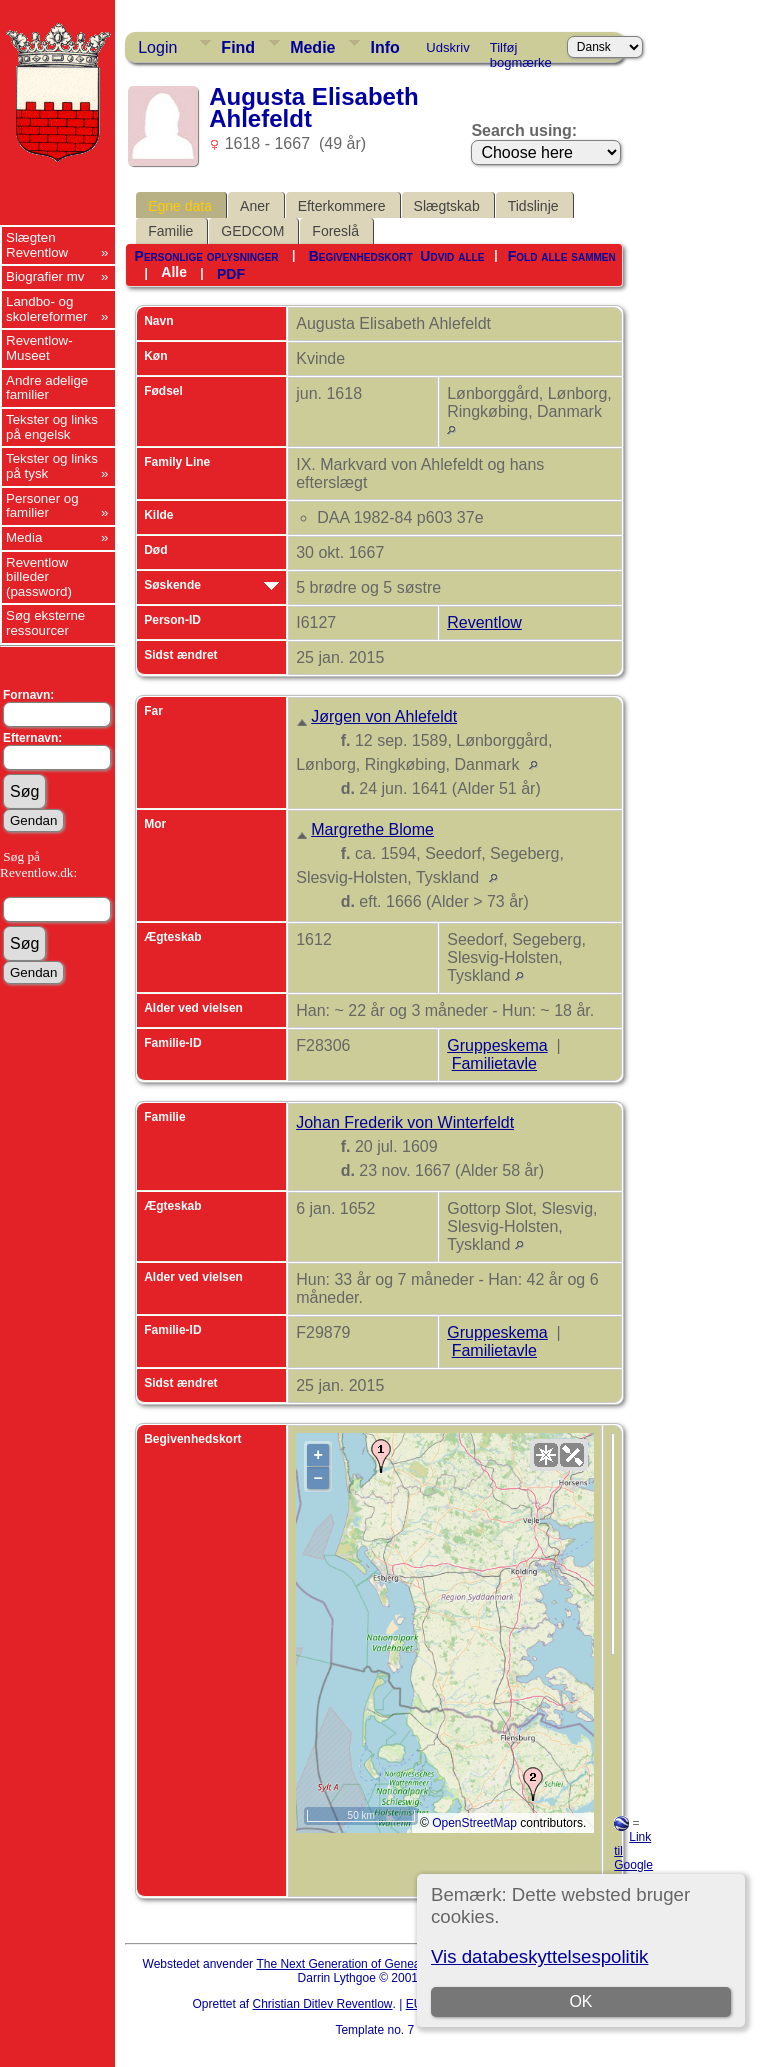 Image resolution: width=768 pixels, height=2067 pixels. I want to click on Margrethe Blome, so click(372, 829).